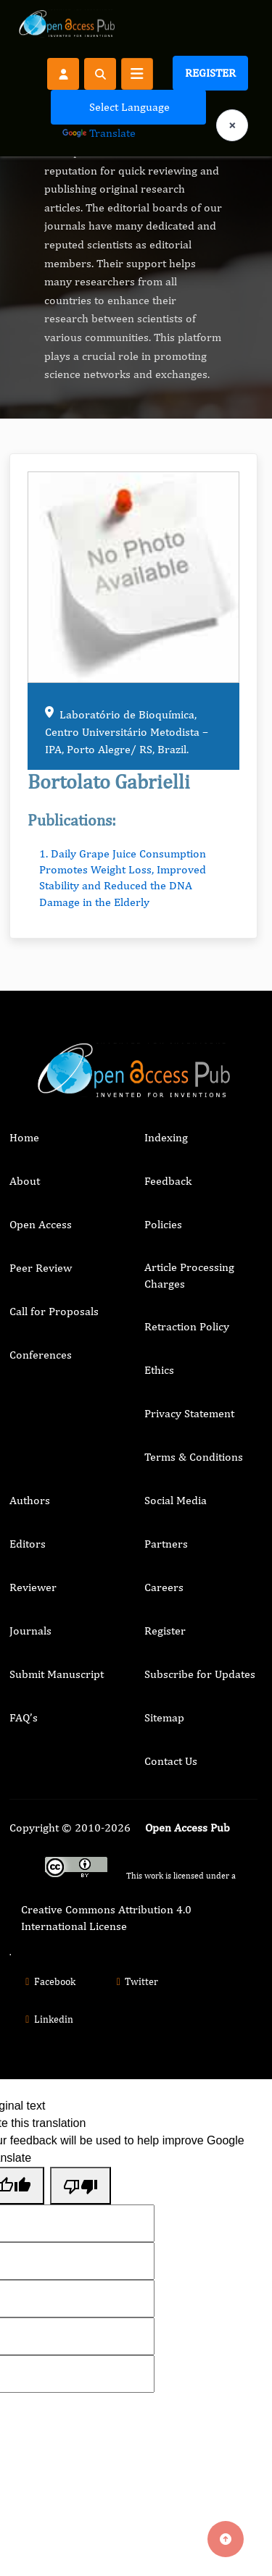 The height and width of the screenshot is (2576, 272). Describe the element at coordinates (122, 878) in the screenshot. I see `1. Daily Grape Juice Consumption Promotes Weight Loss, Improved Stability and Reduced the DNA Damage in the Elderly` at that location.